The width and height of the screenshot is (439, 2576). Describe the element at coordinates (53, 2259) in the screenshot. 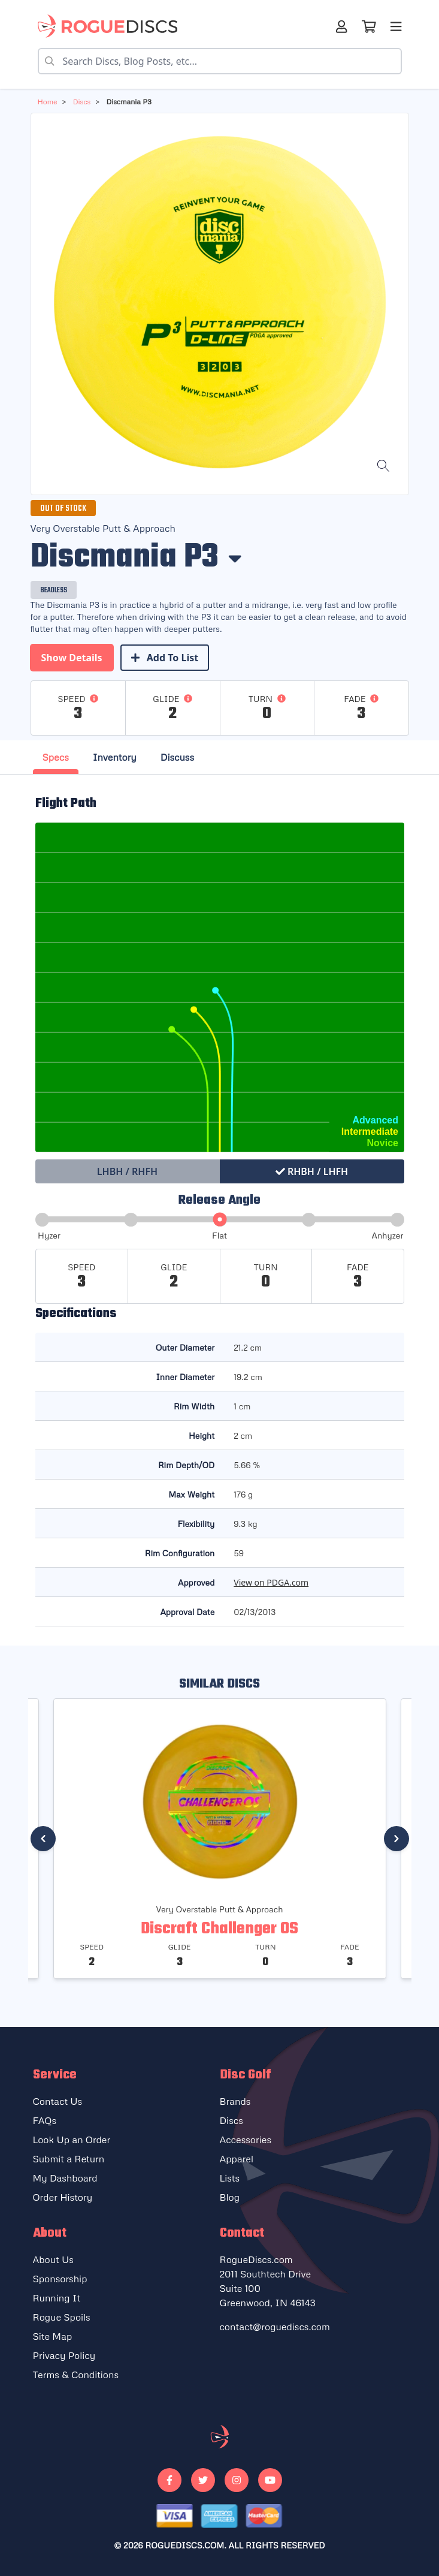

I see `About Us` at that location.